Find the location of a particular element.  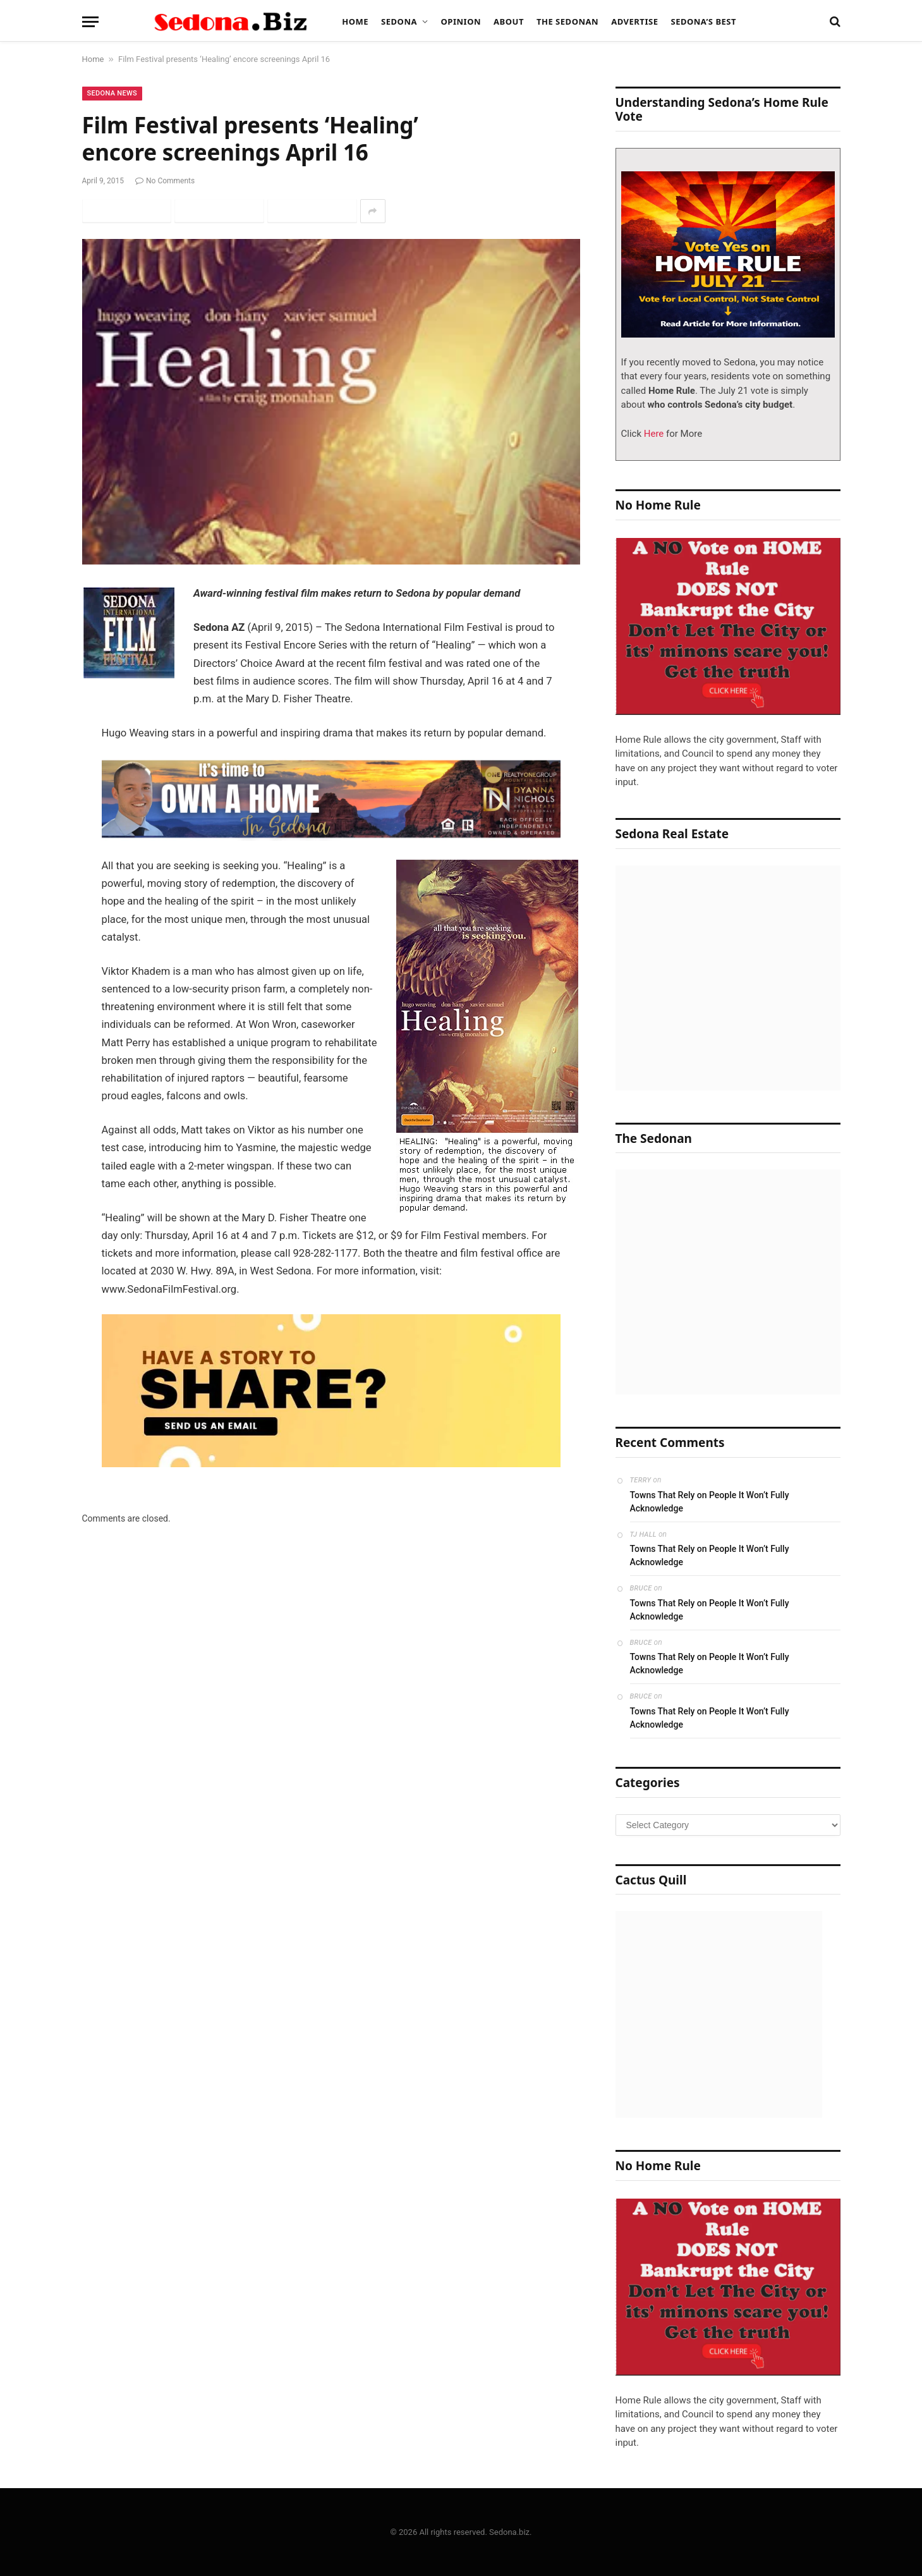

Sedona is located at coordinates (399, 21).